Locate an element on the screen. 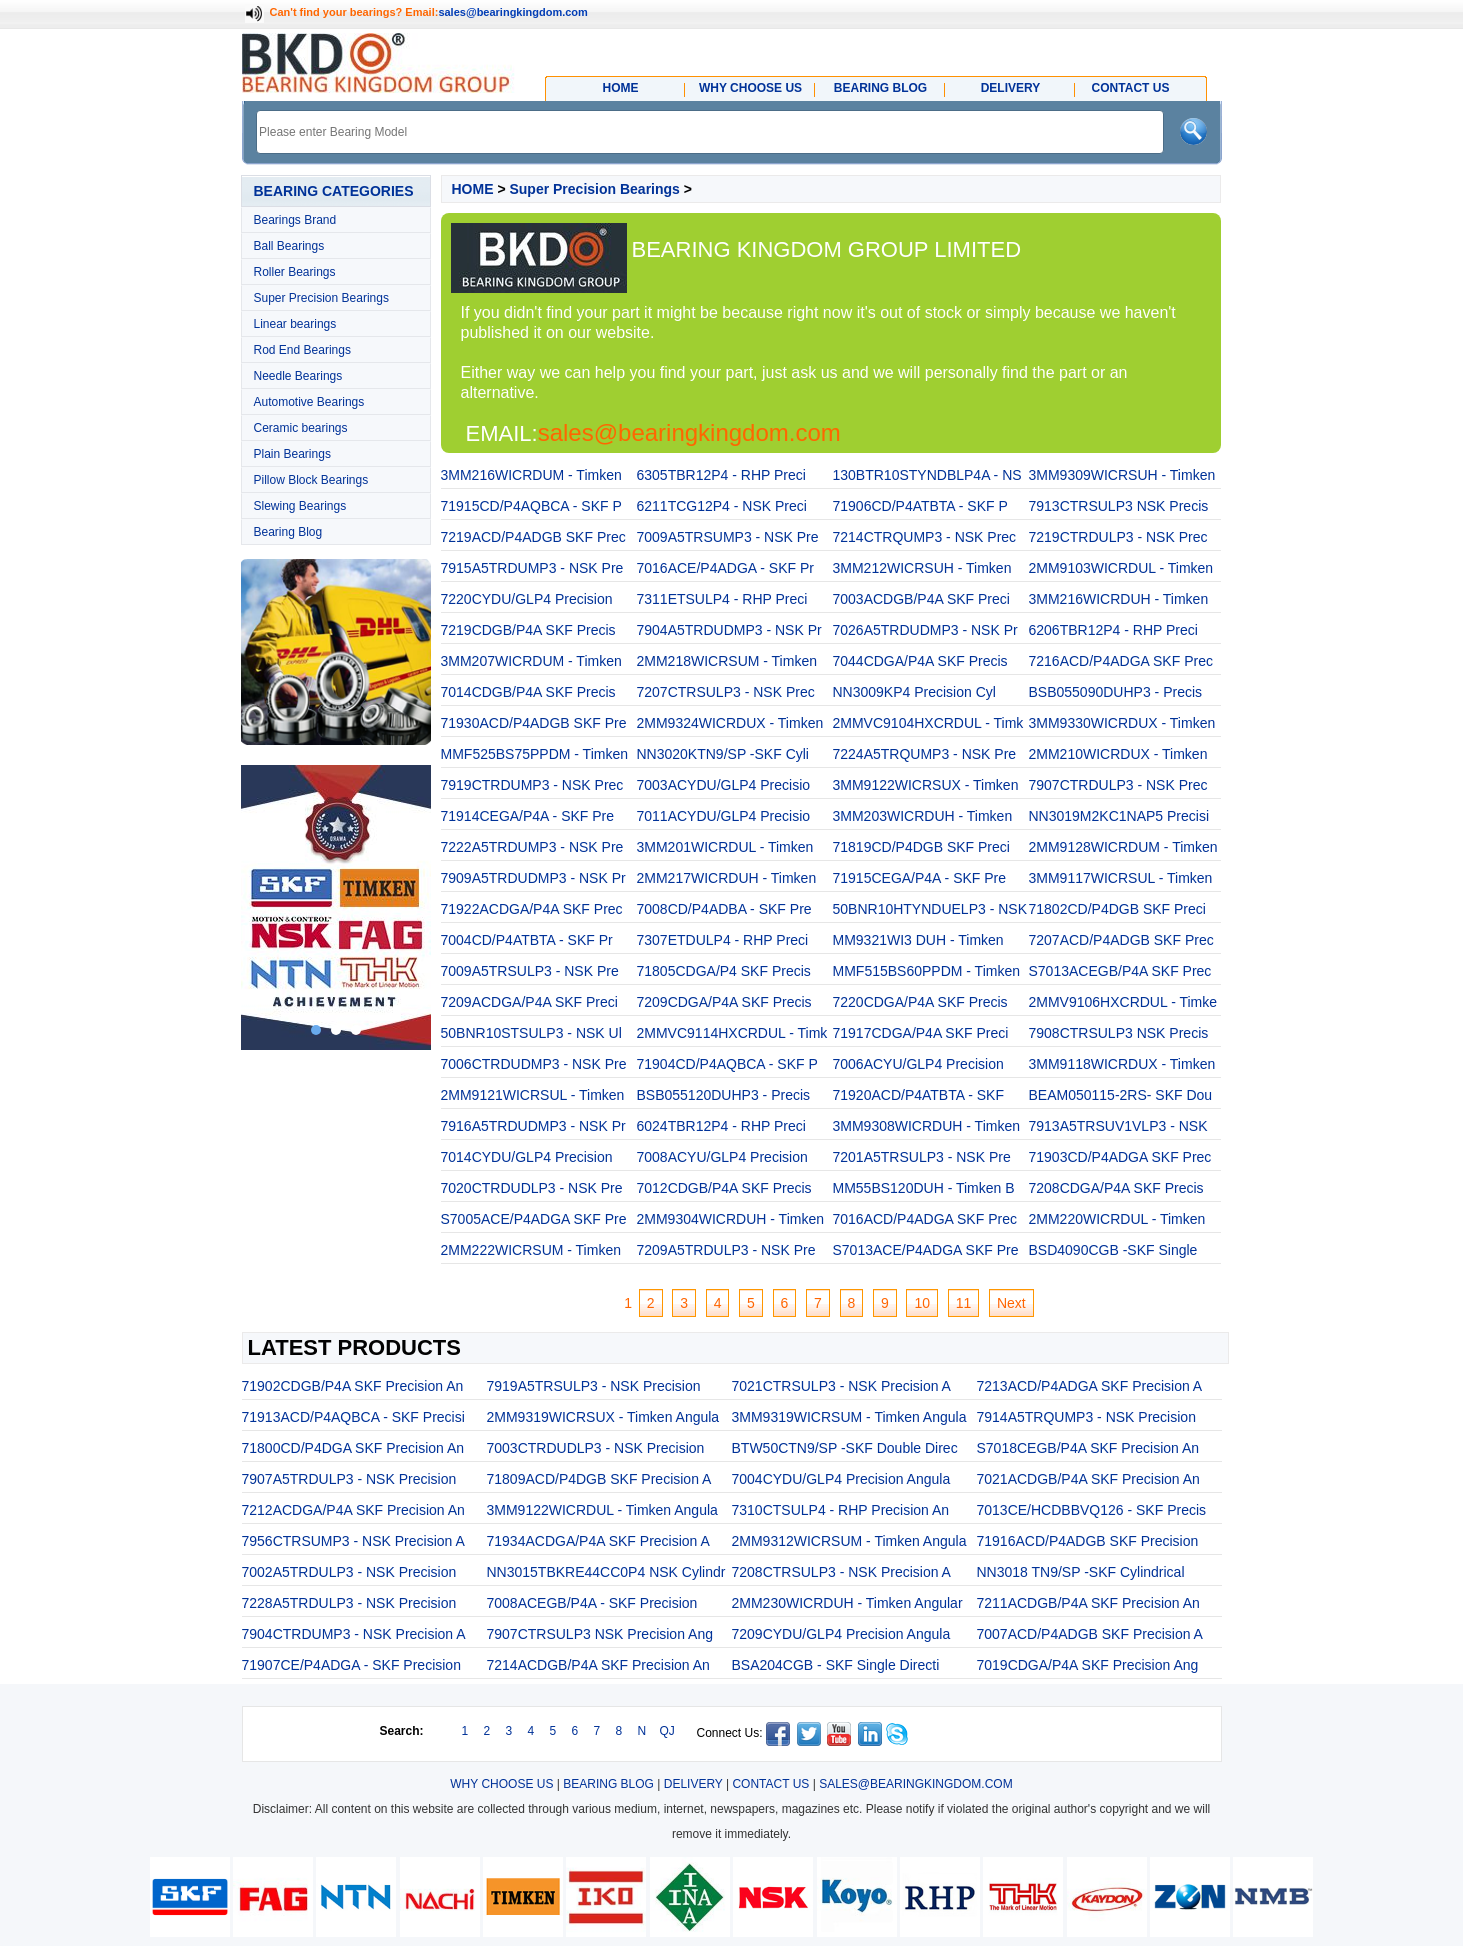  7012CDGB/P4A SKF Precis is located at coordinates (724, 1188).